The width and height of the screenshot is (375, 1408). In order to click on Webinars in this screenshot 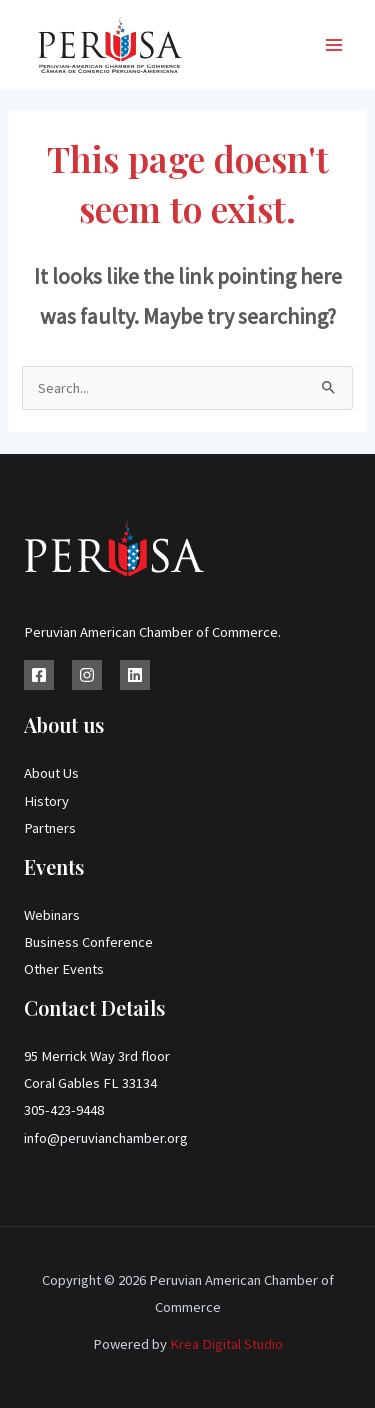, I will do `click(52, 915)`.